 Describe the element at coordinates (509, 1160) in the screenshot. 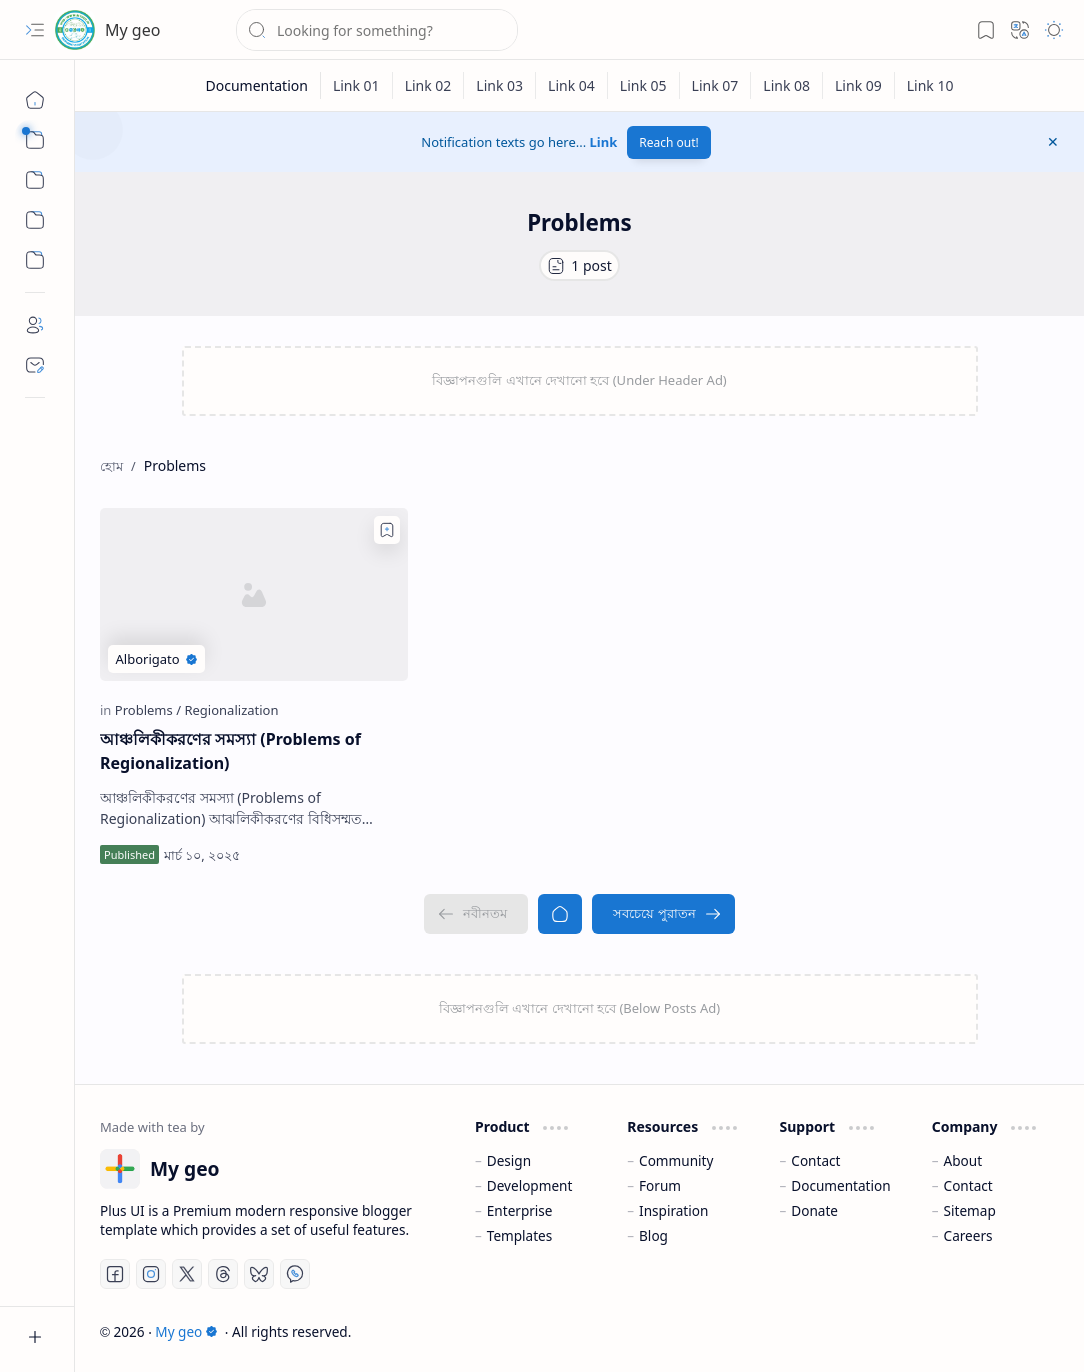

I see `Design` at that location.